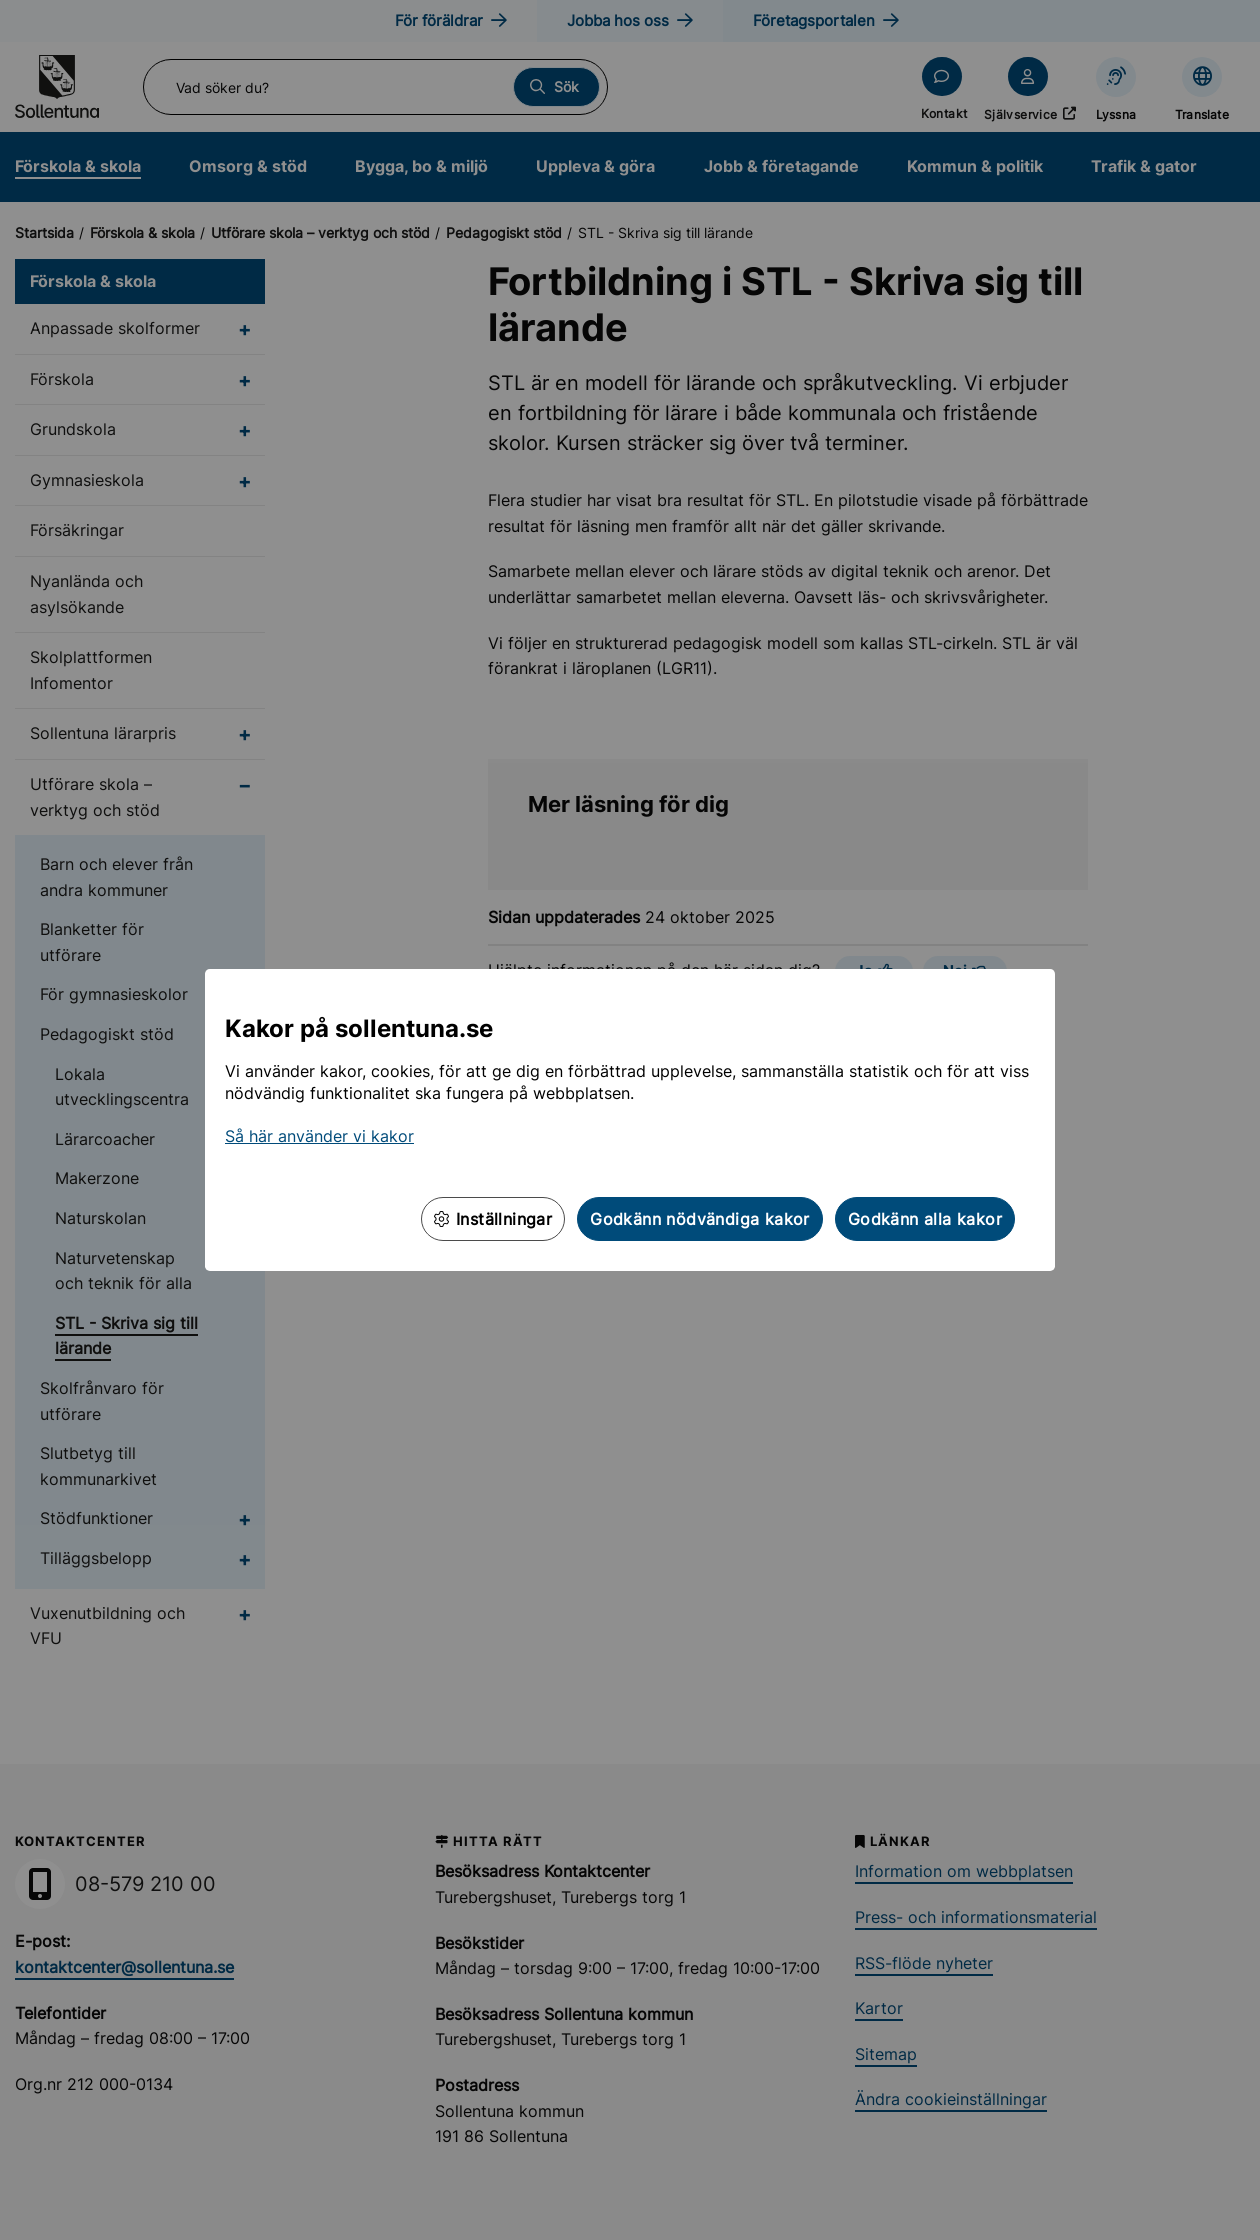 The height and width of the screenshot is (2240, 1260). I want to click on Inställningar, so click(493, 1219).